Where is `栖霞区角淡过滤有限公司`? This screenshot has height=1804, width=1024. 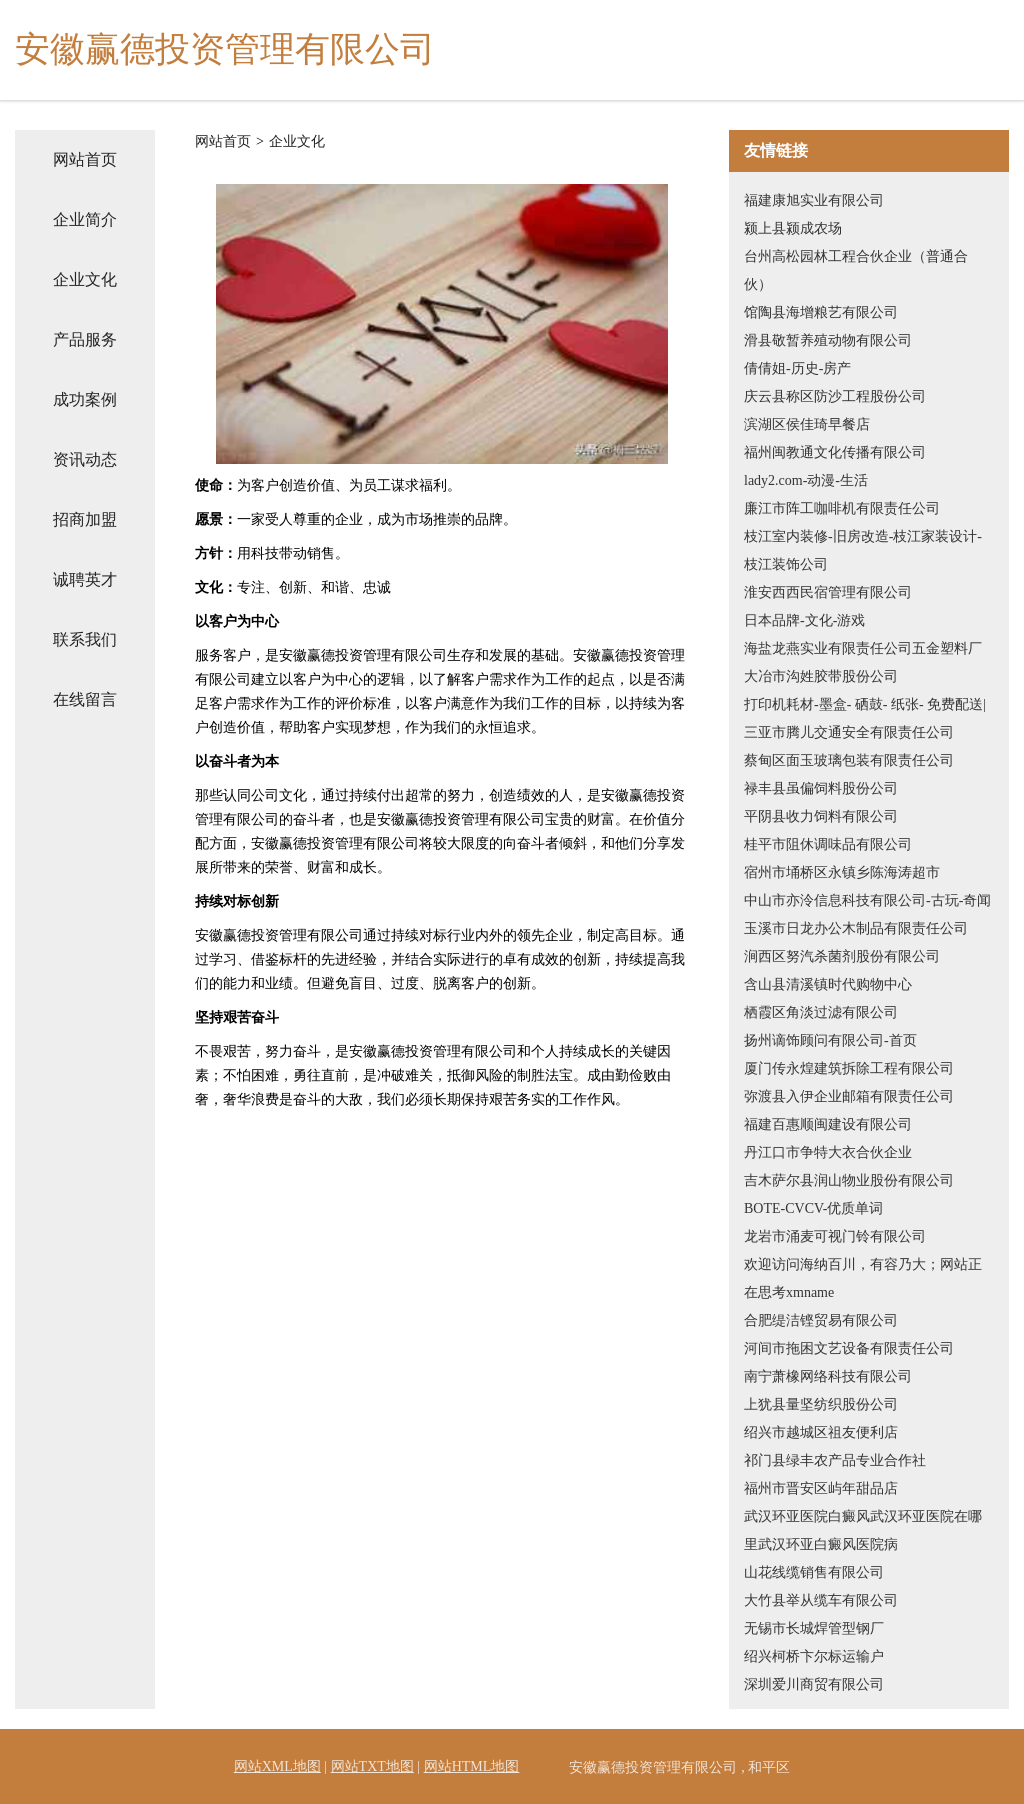 栖霞区角淡过滤有限公司 is located at coordinates (821, 1012).